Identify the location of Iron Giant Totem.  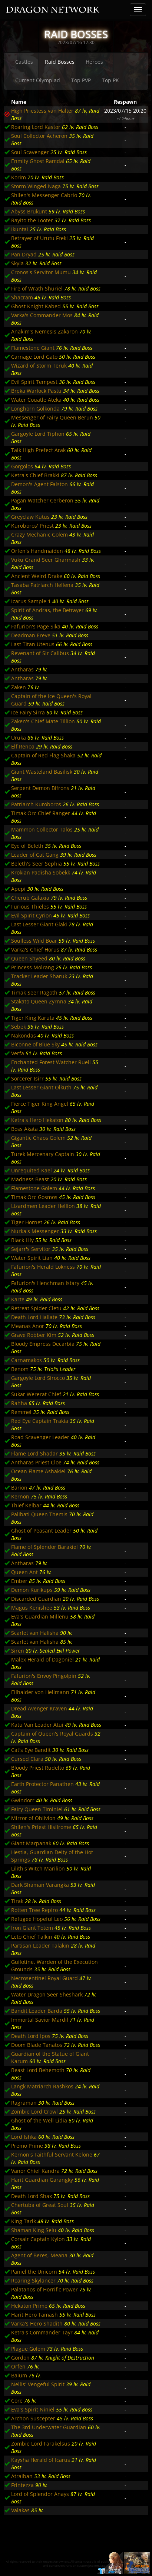
(32, 1927).